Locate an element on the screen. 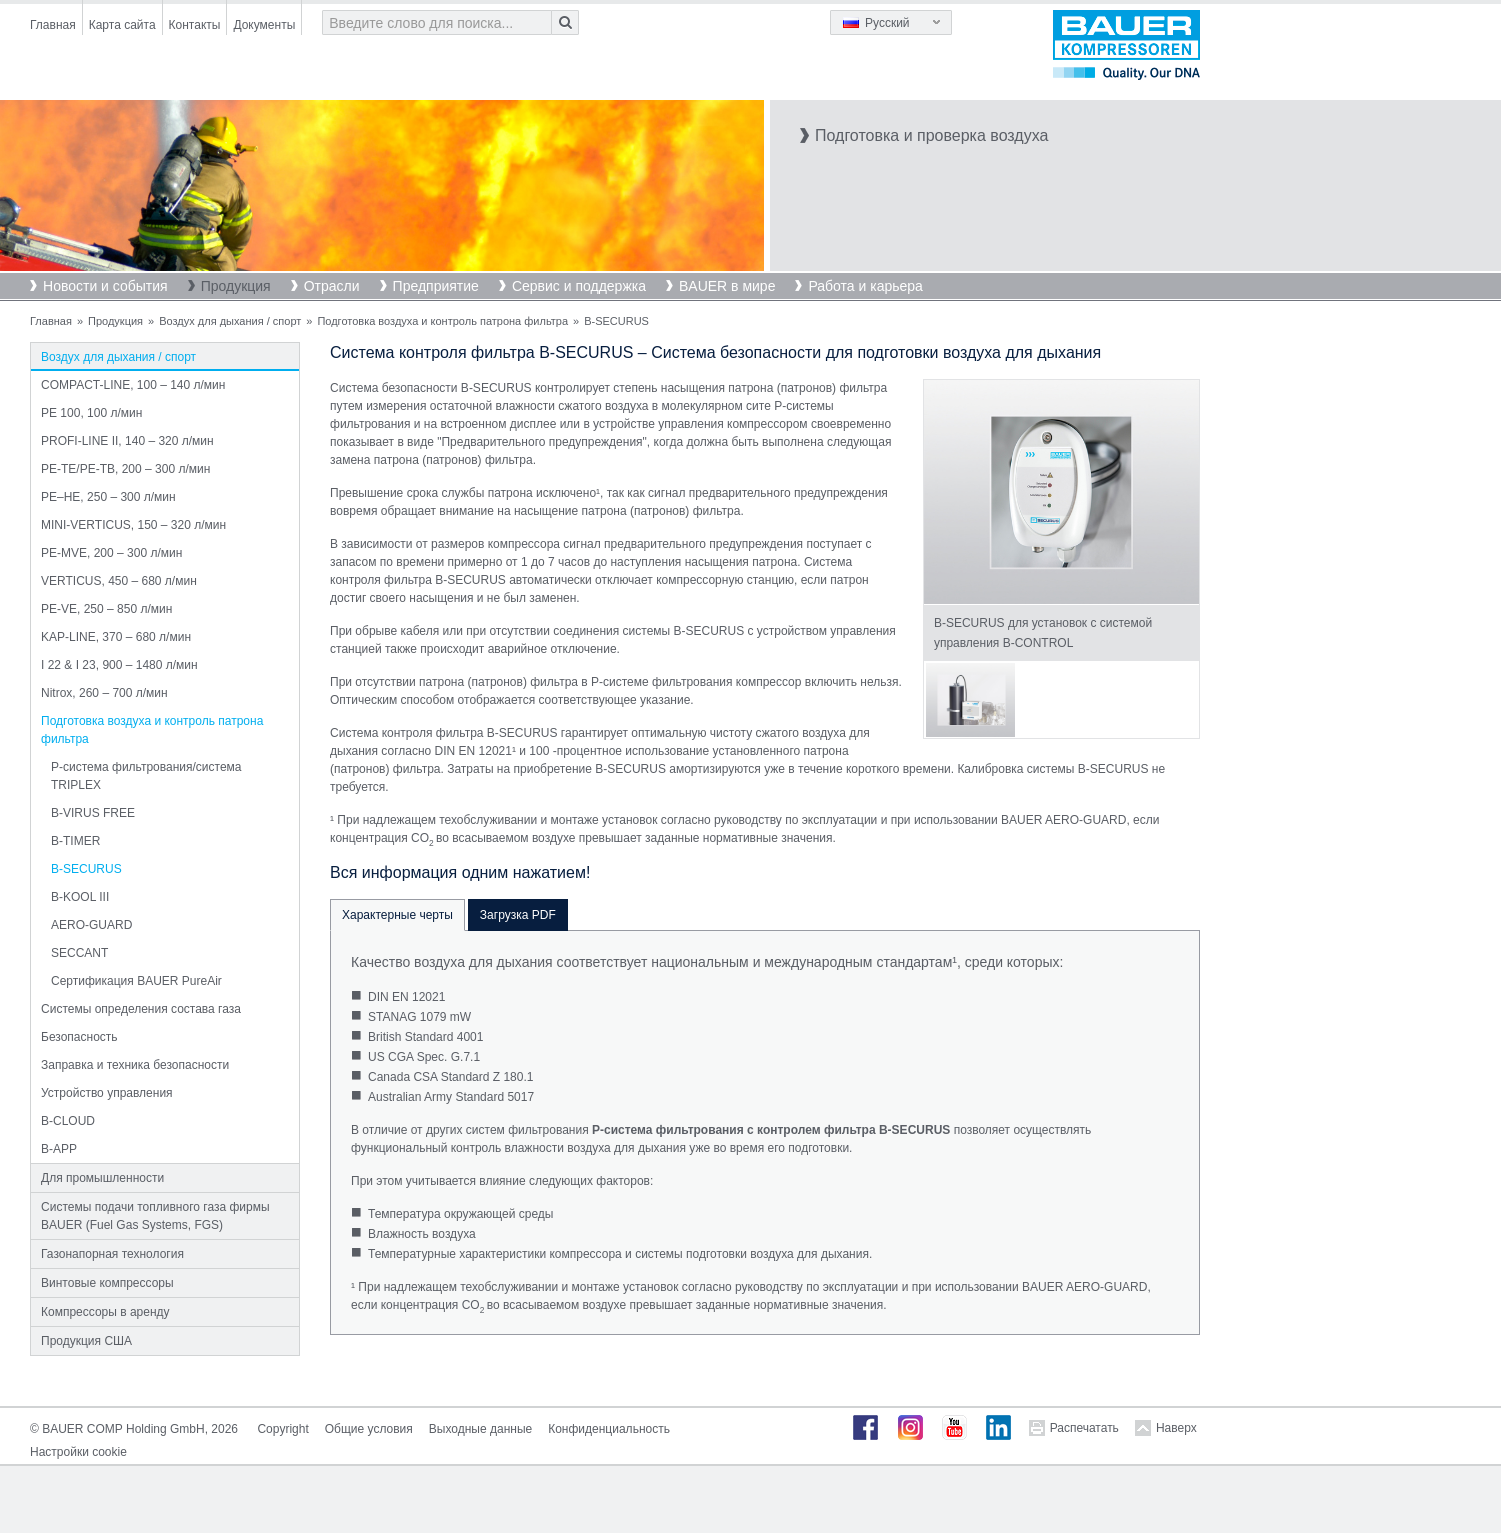 This screenshot has height=1533, width=1501. Сертификация BAUER PureAir is located at coordinates (136, 981).